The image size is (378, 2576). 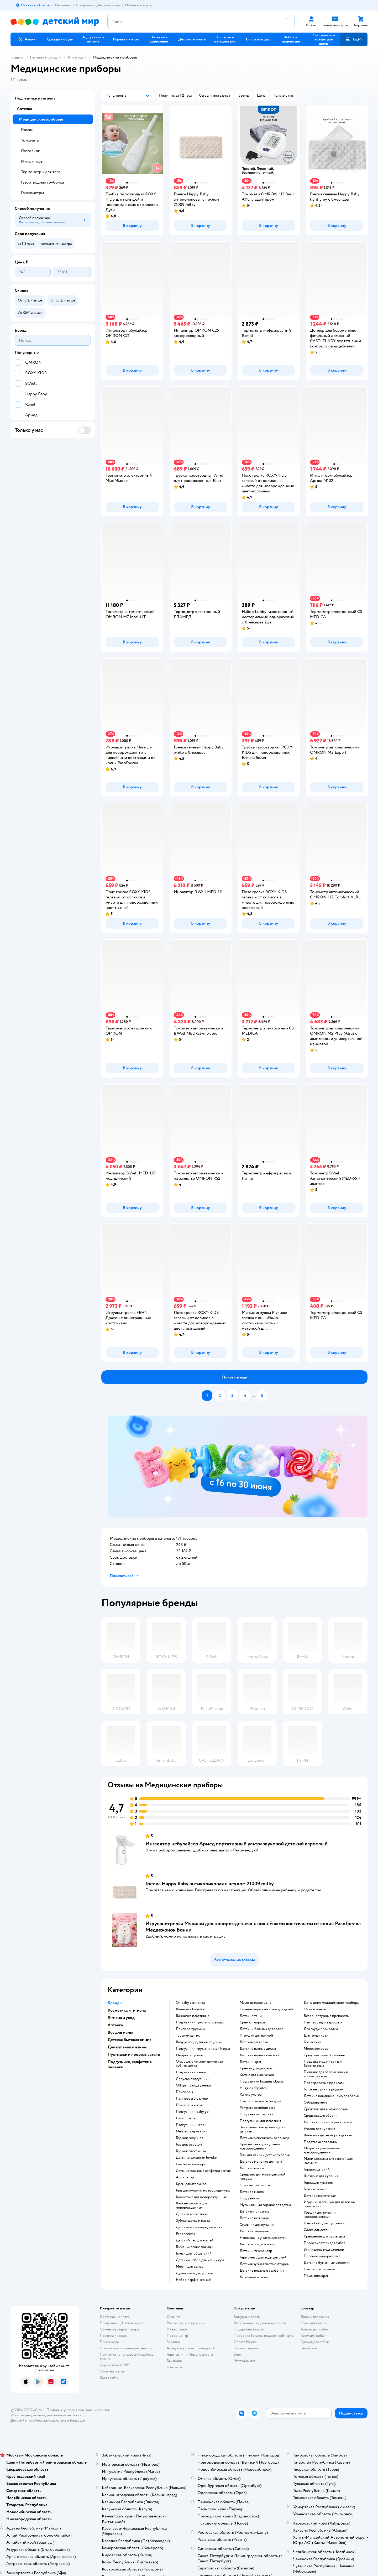 I want to click on меррис трусики, so click(x=189, y=2055).